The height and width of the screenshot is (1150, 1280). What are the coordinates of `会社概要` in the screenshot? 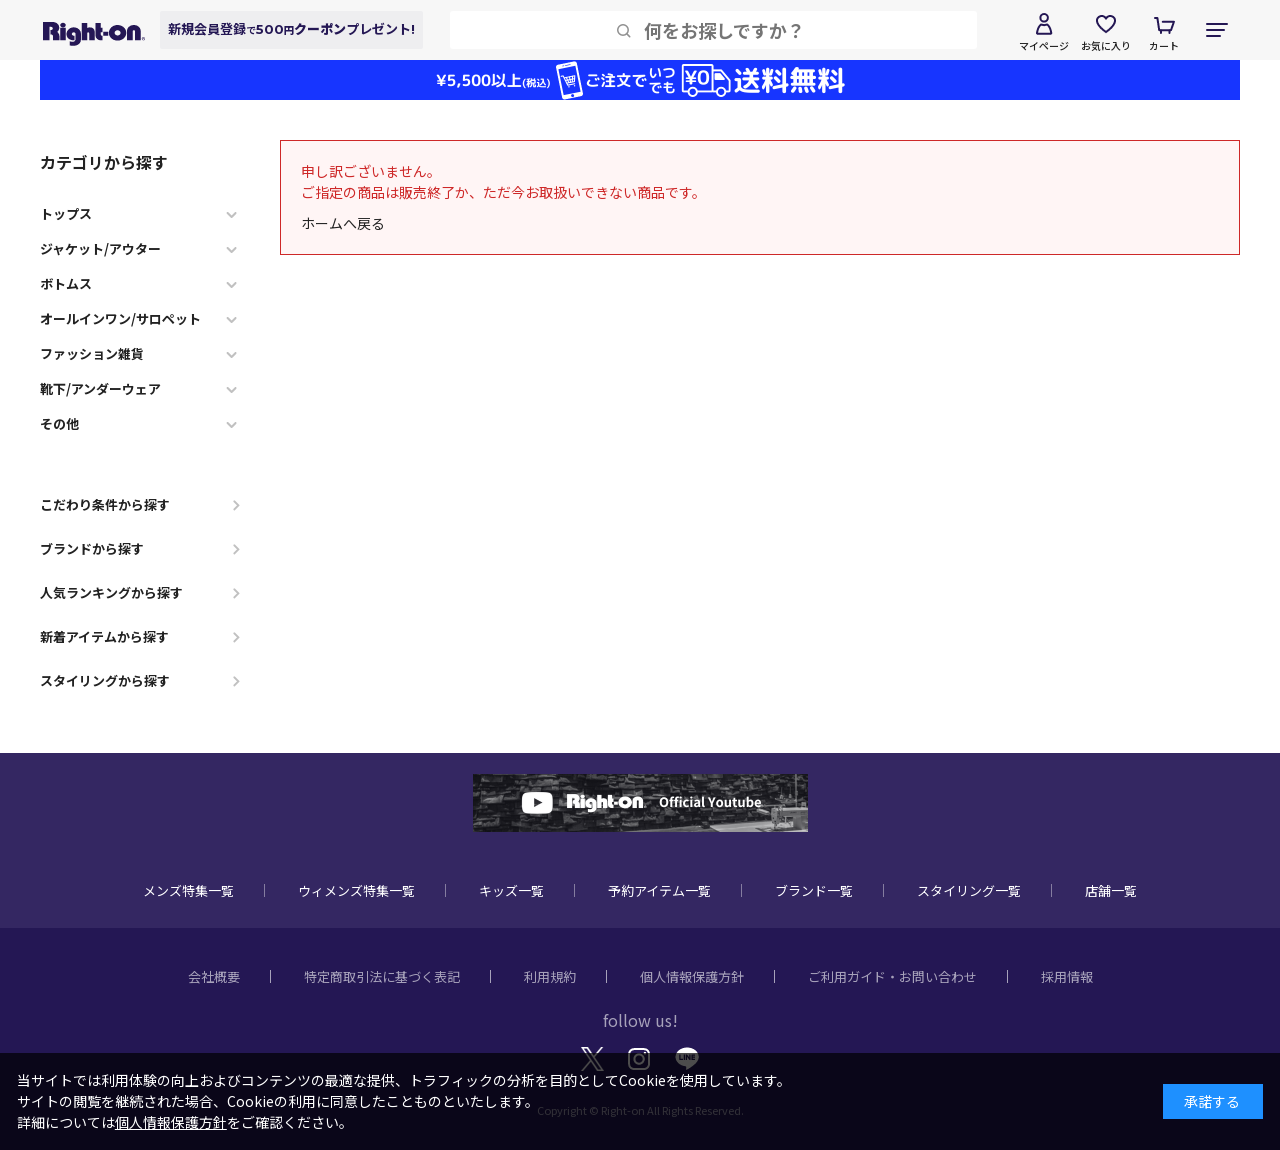 It's located at (214, 976).